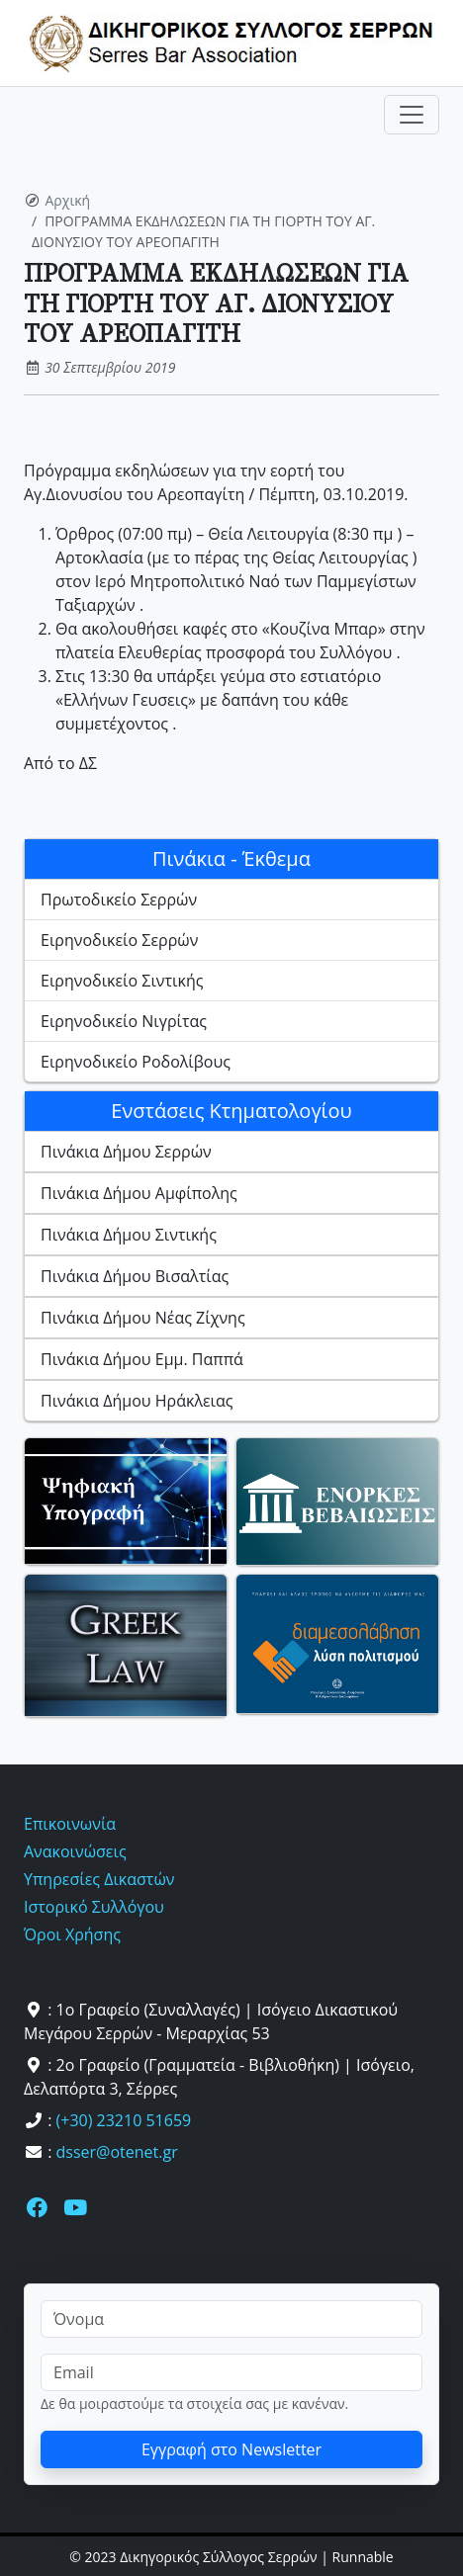 The height and width of the screenshot is (2576, 463). Describe the element at coordinates (126, 1151) in the screenshot. I see `Πινάκια Δήμου Σερρών` at that location.